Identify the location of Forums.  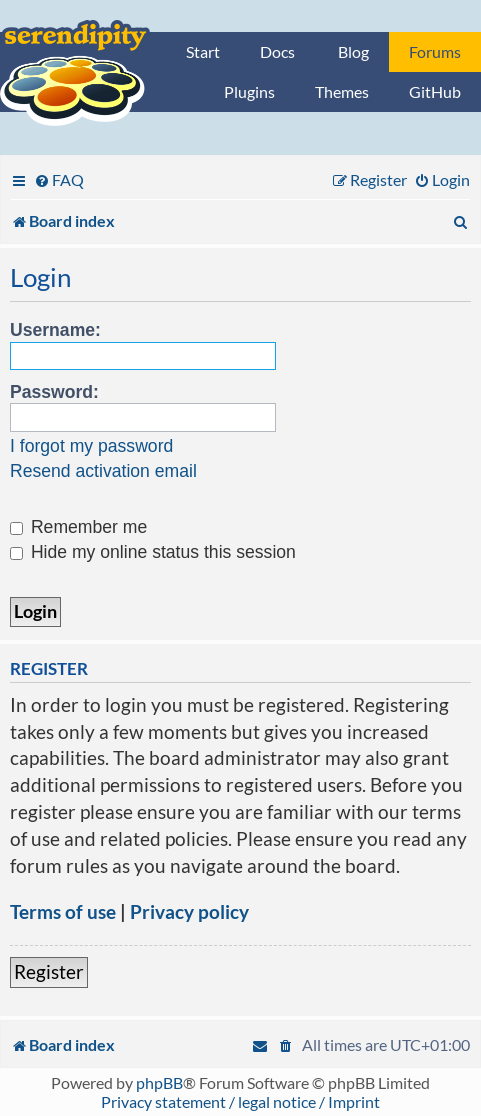
(435, 51).